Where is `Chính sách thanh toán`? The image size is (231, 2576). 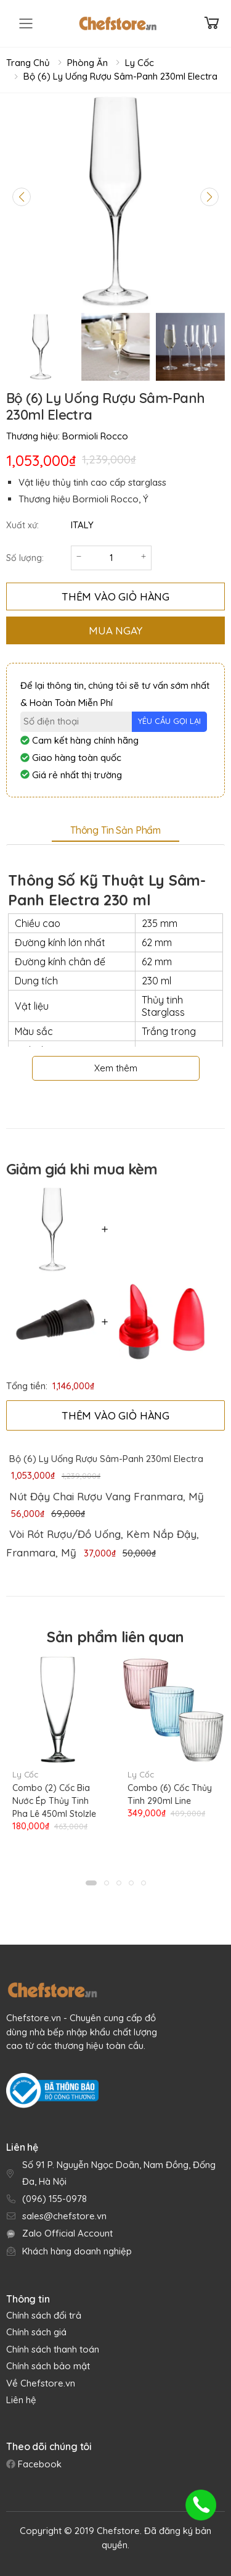 Chính sách thanh toán is located at coordinates (52, 2349).